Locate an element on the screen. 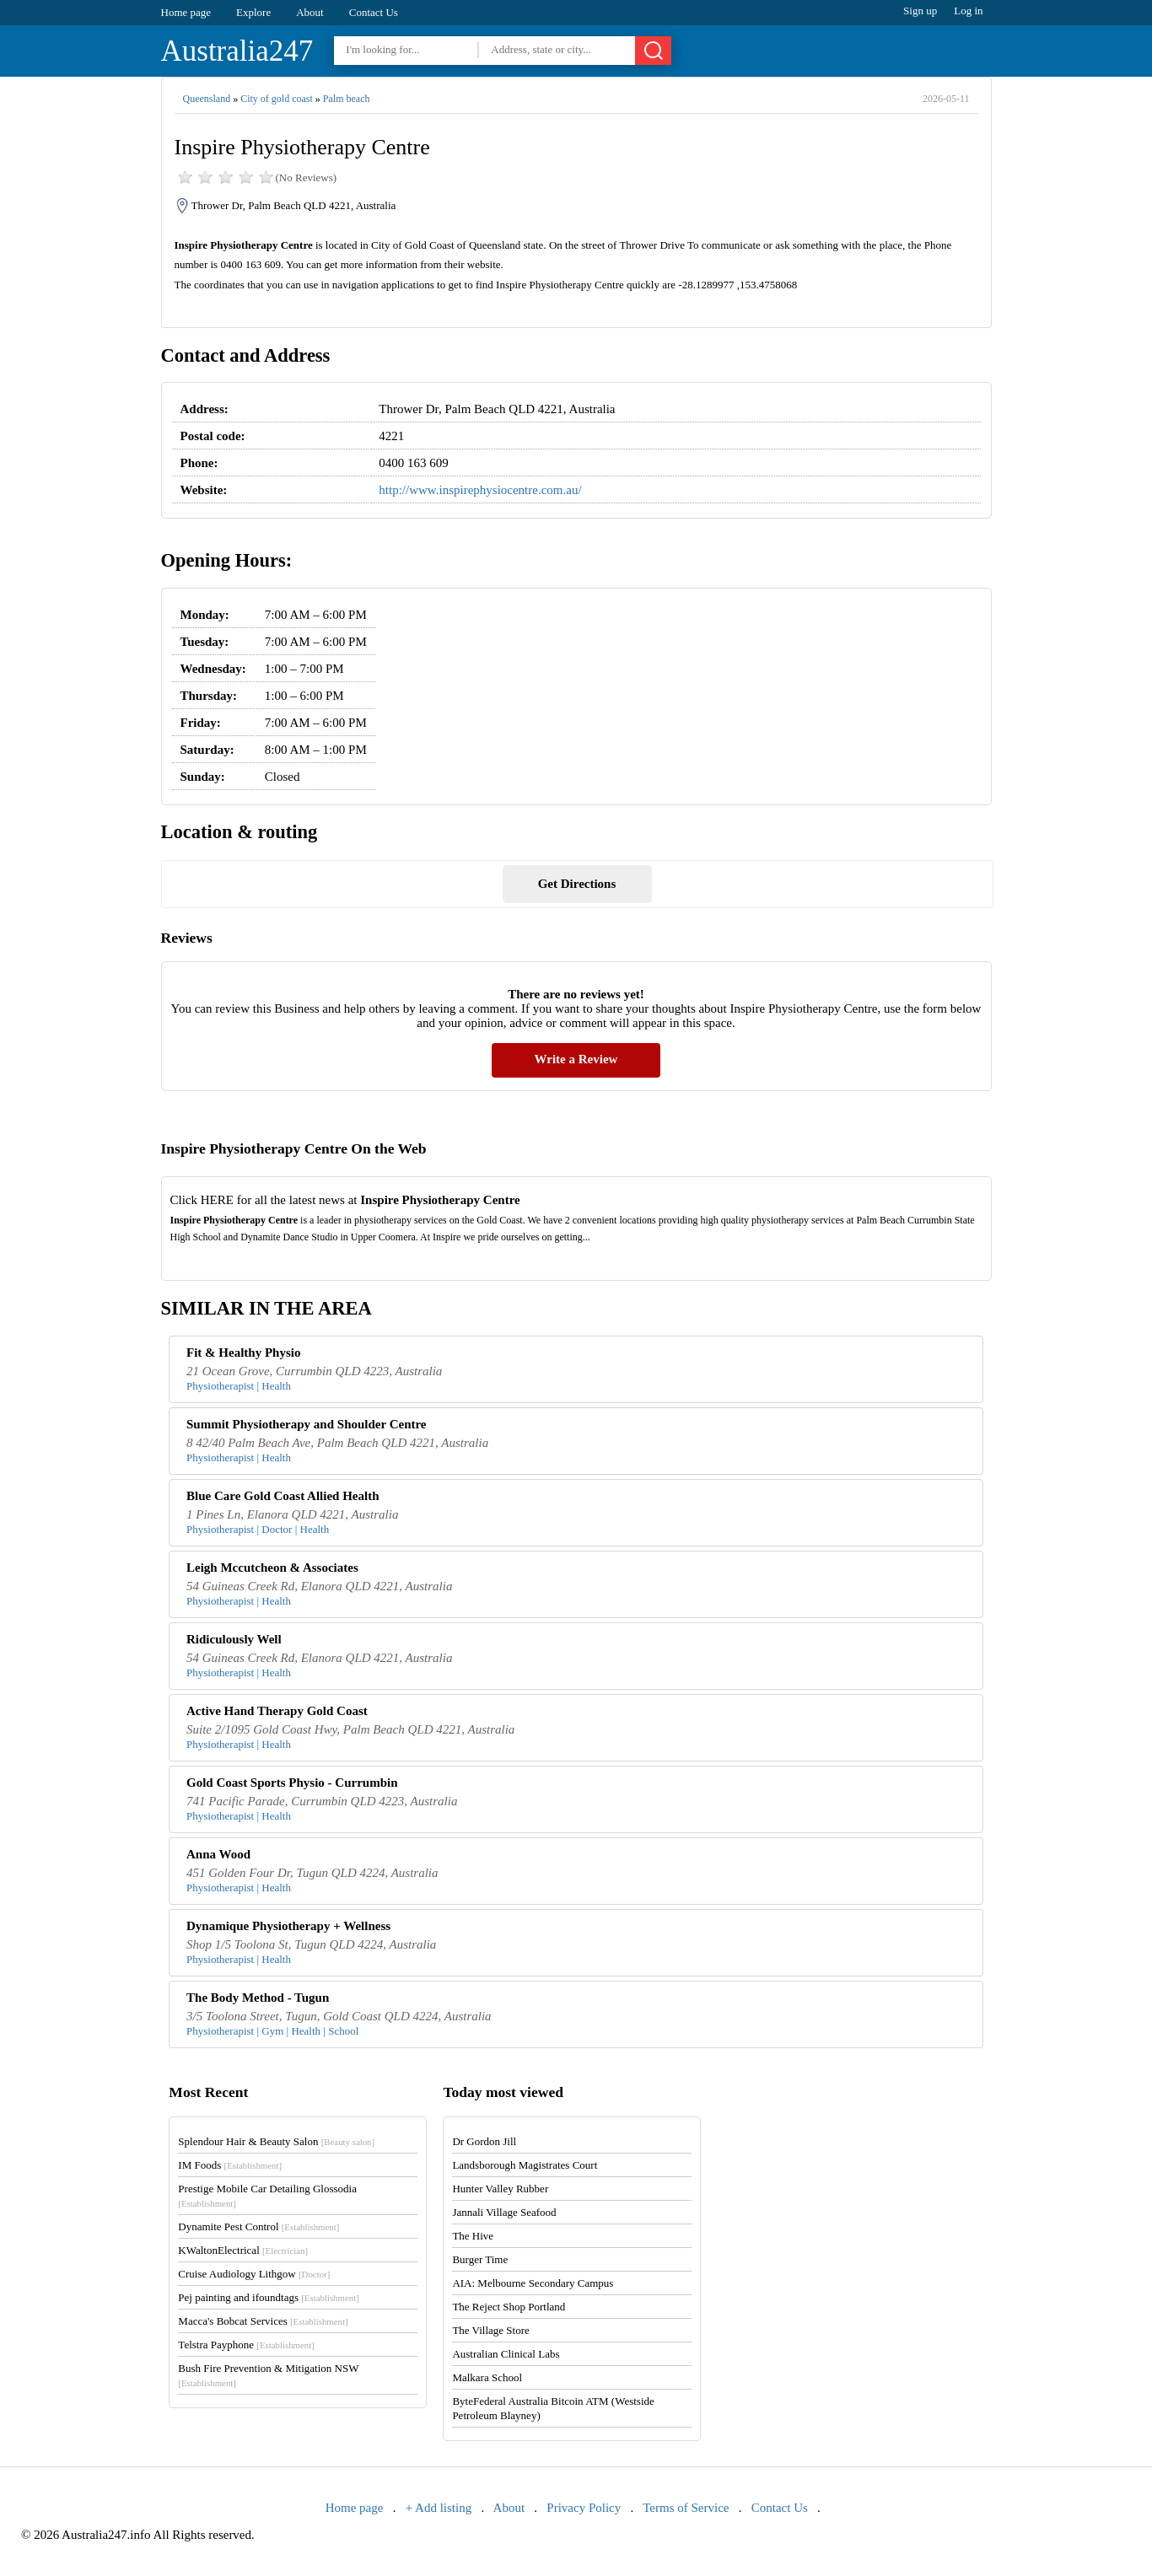 Image resolution: width=1152 pixels, height=2576 pixels. Telstra Payphone is located at coordinates (246, 2344).